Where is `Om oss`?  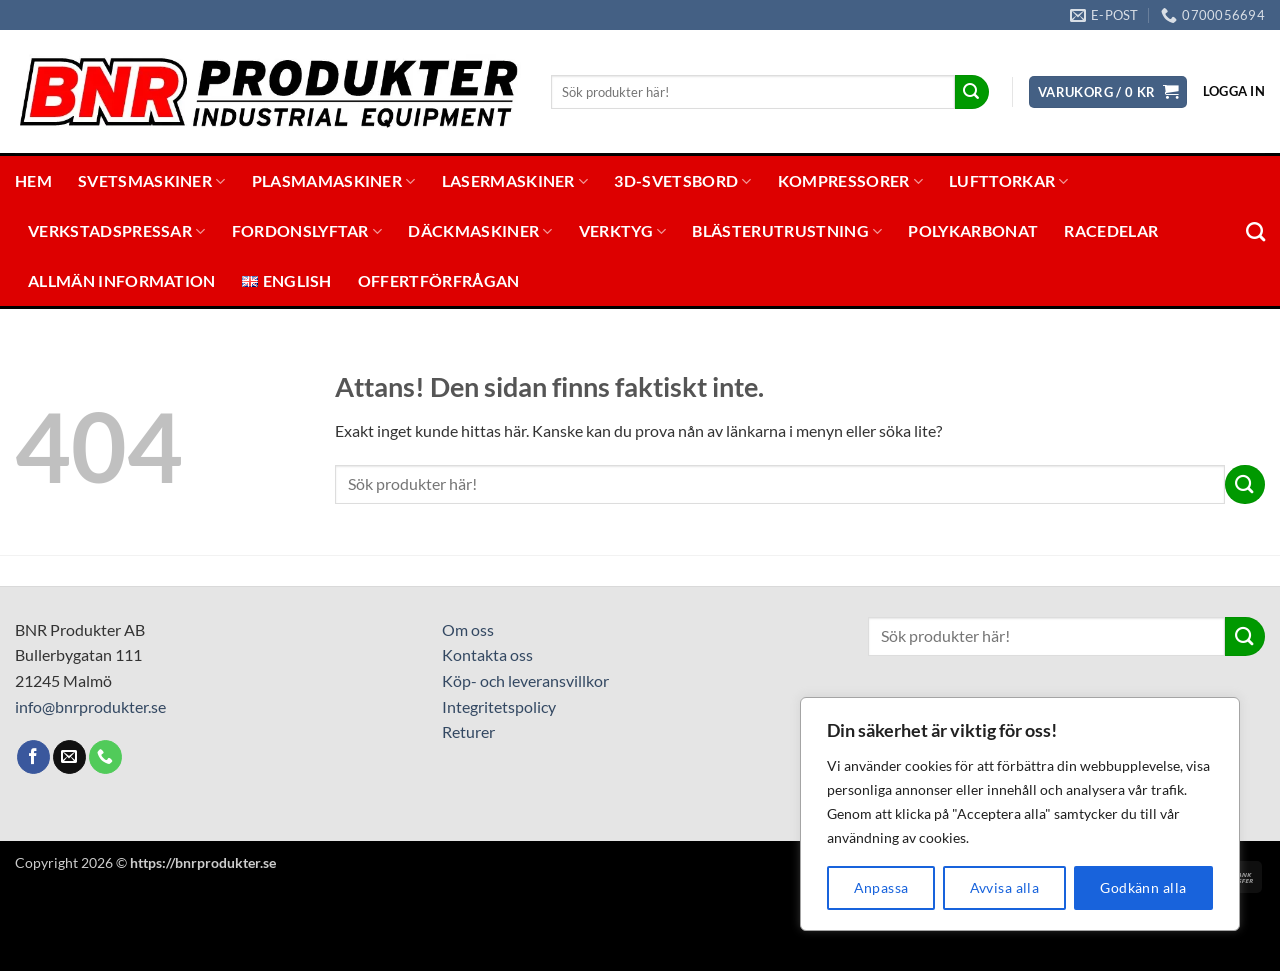 Om oss is located at coordinates (468, 629).